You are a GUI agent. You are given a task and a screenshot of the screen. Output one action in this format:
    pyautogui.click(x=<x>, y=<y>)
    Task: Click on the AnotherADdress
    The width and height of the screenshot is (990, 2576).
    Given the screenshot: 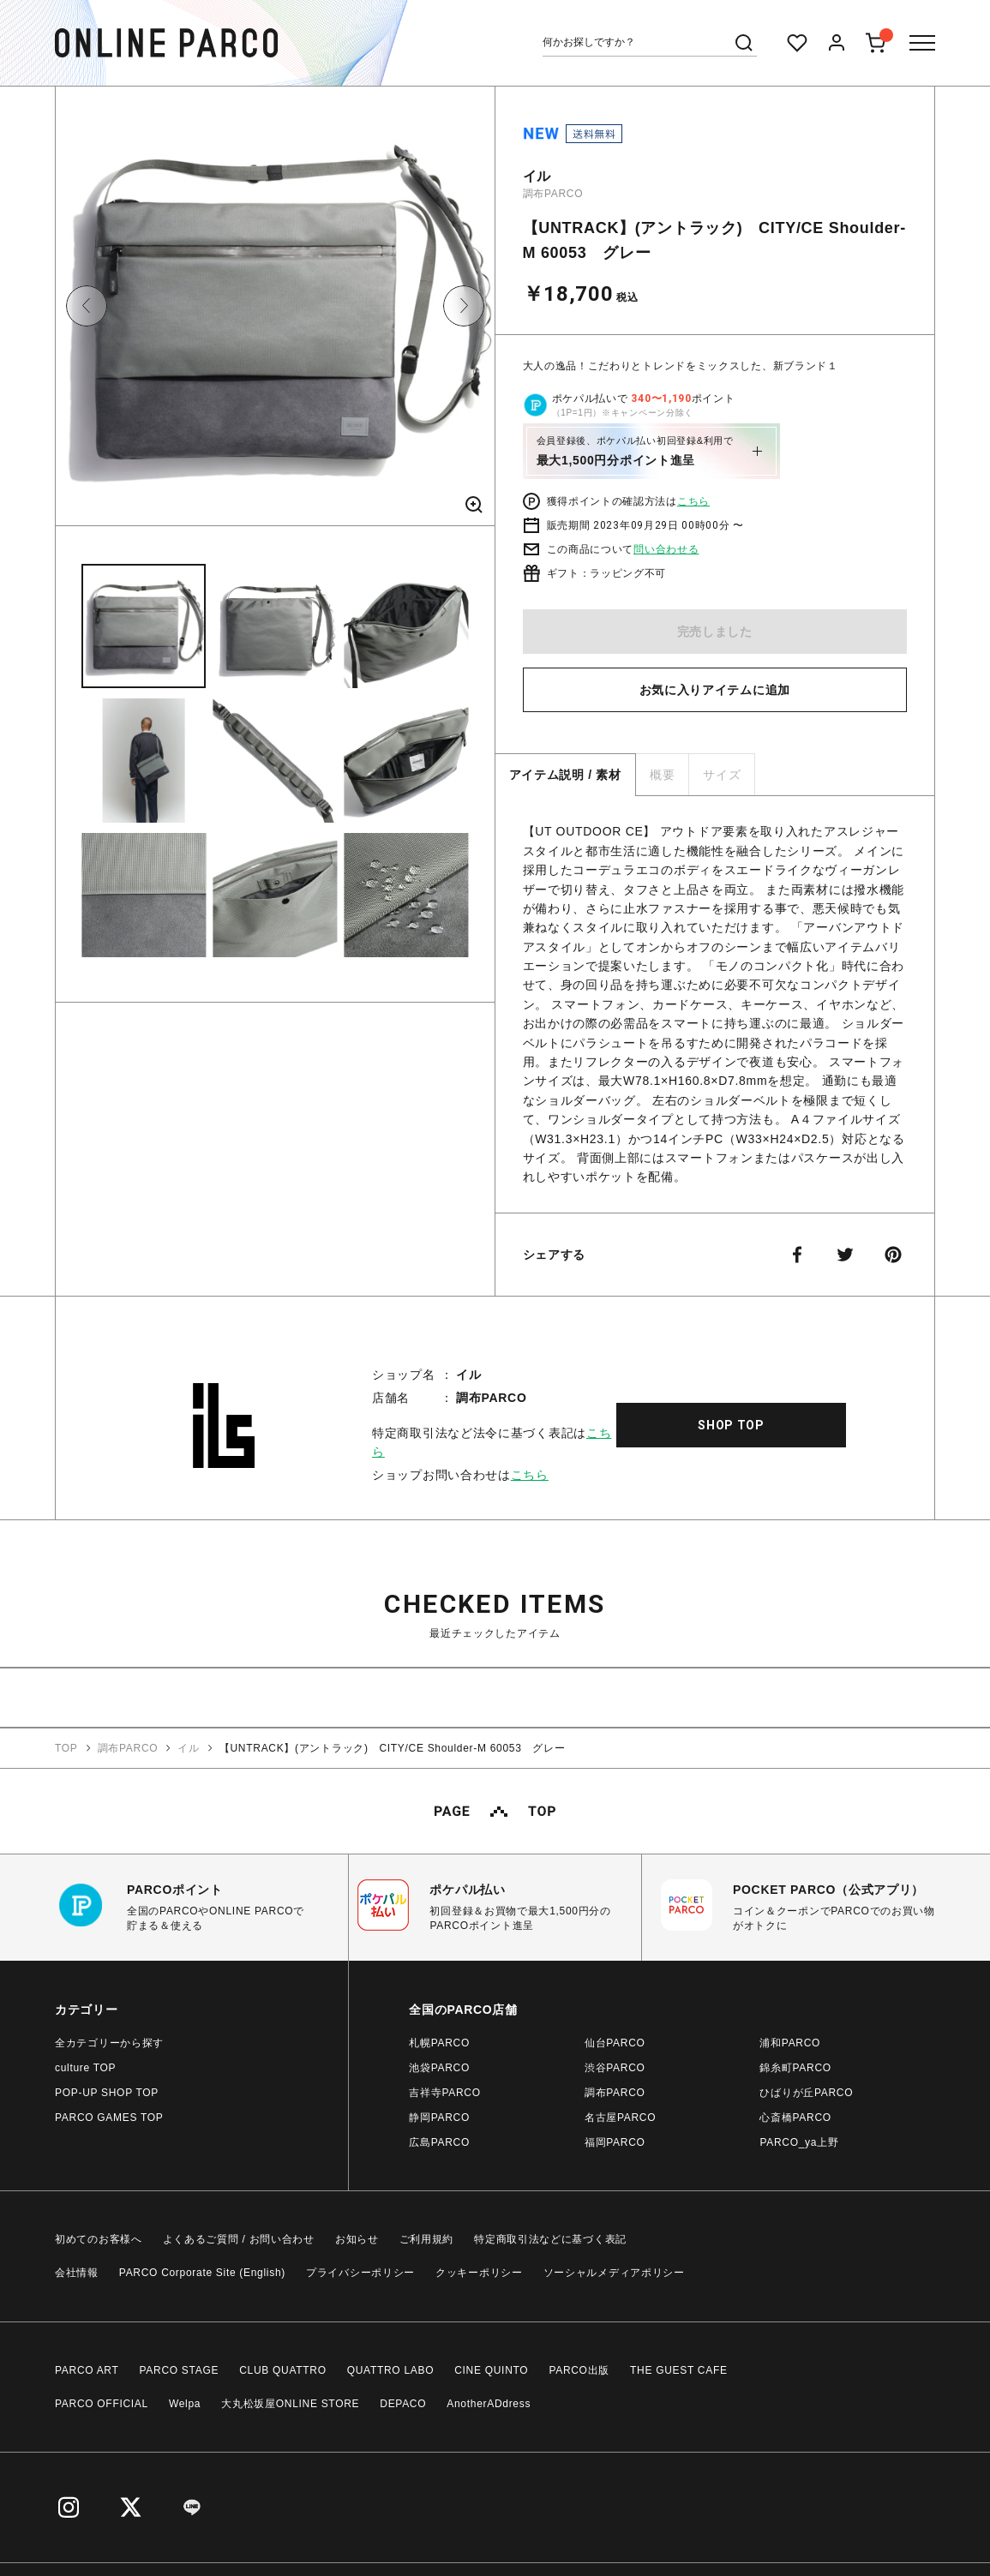 What is the action you would take?
    pyautogui.click(x=489, y=2404)
    